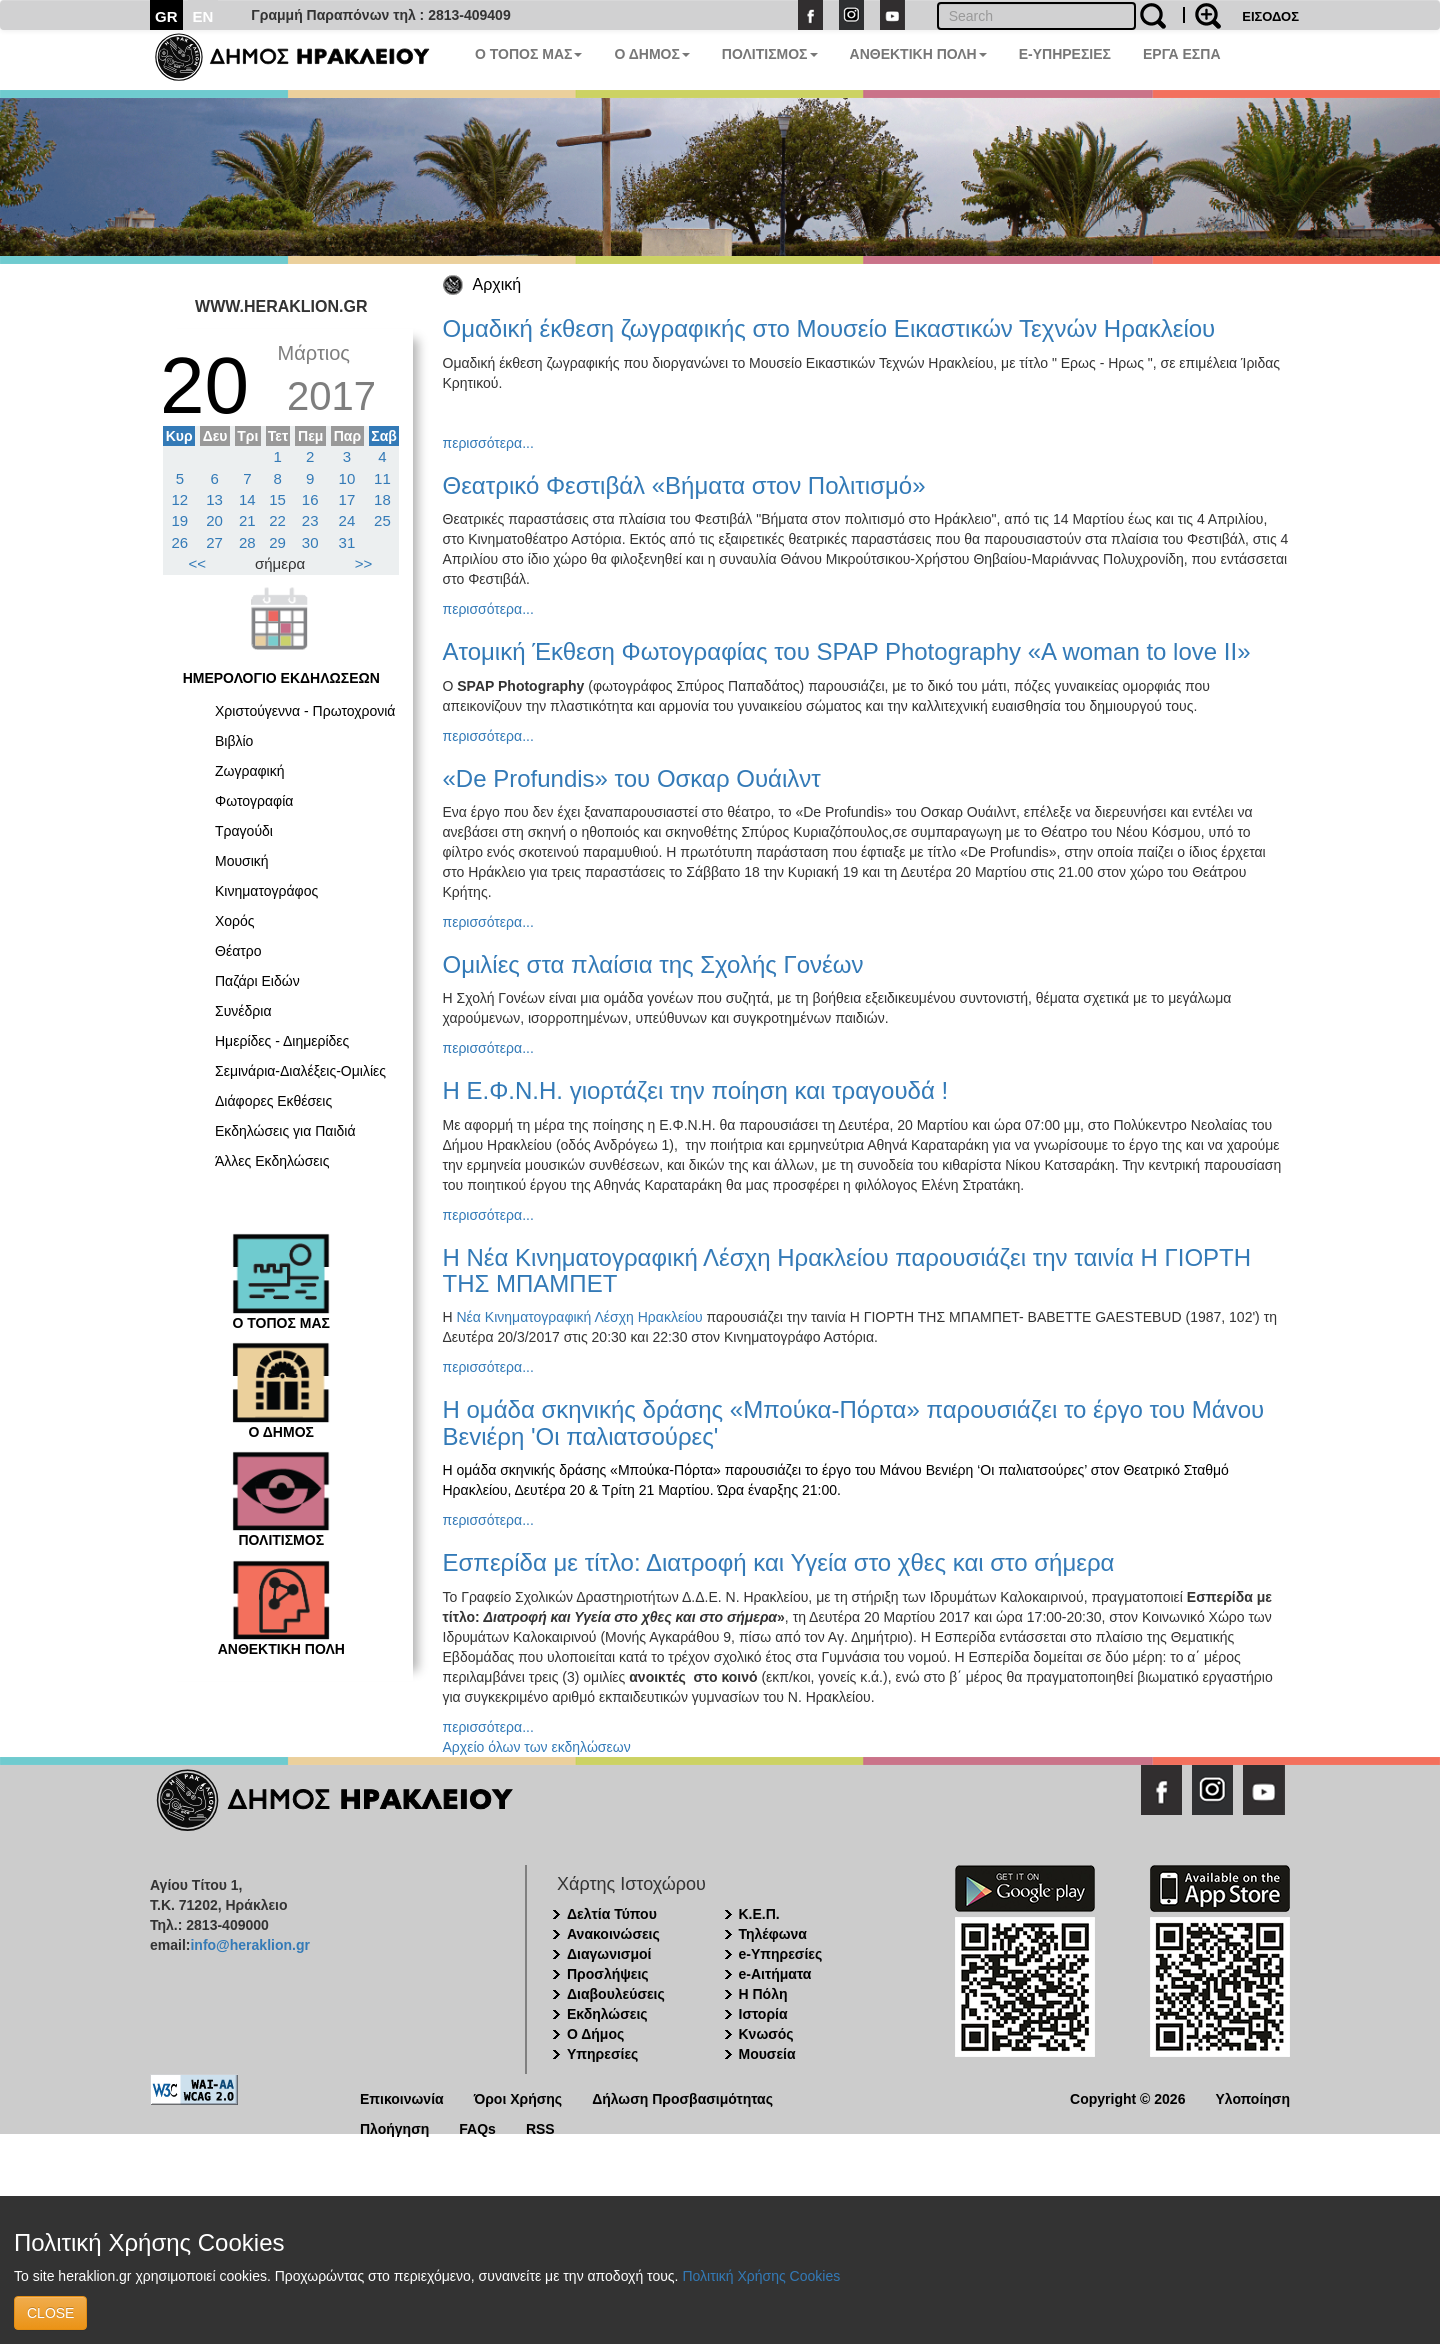 Image resolution: width=1440 pixels, height=2344 pixels. What do you see at coordinates (607, 2014) in the screenshot?
I see `Εκδηλώσεις` at bounding box center [607, 2014].